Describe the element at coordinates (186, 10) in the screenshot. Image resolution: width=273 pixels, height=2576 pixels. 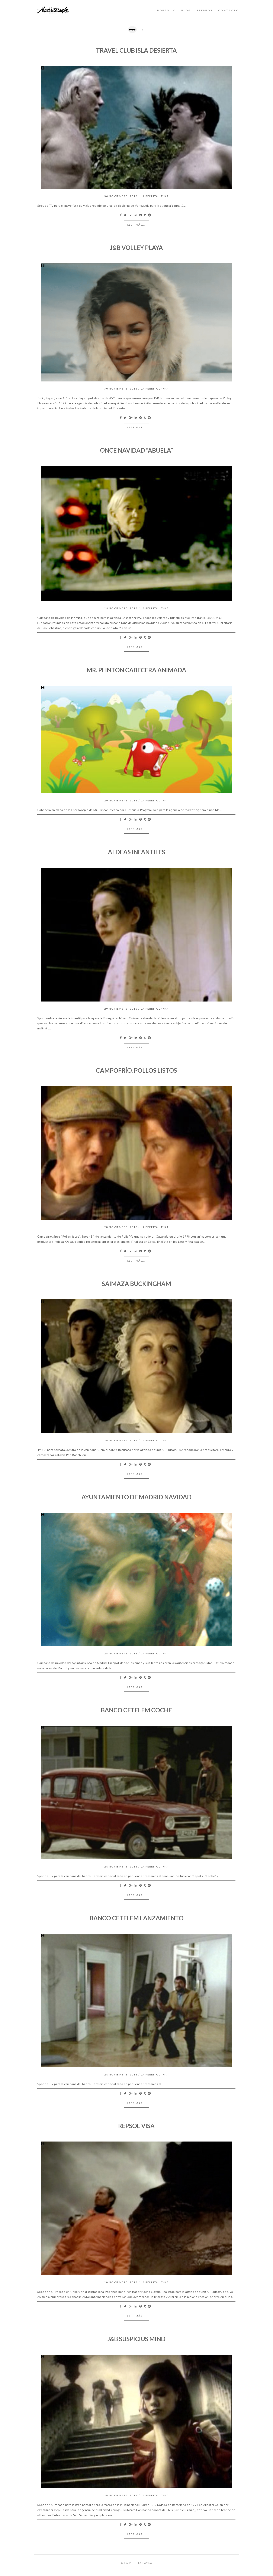
I see `BLOG` at that location.